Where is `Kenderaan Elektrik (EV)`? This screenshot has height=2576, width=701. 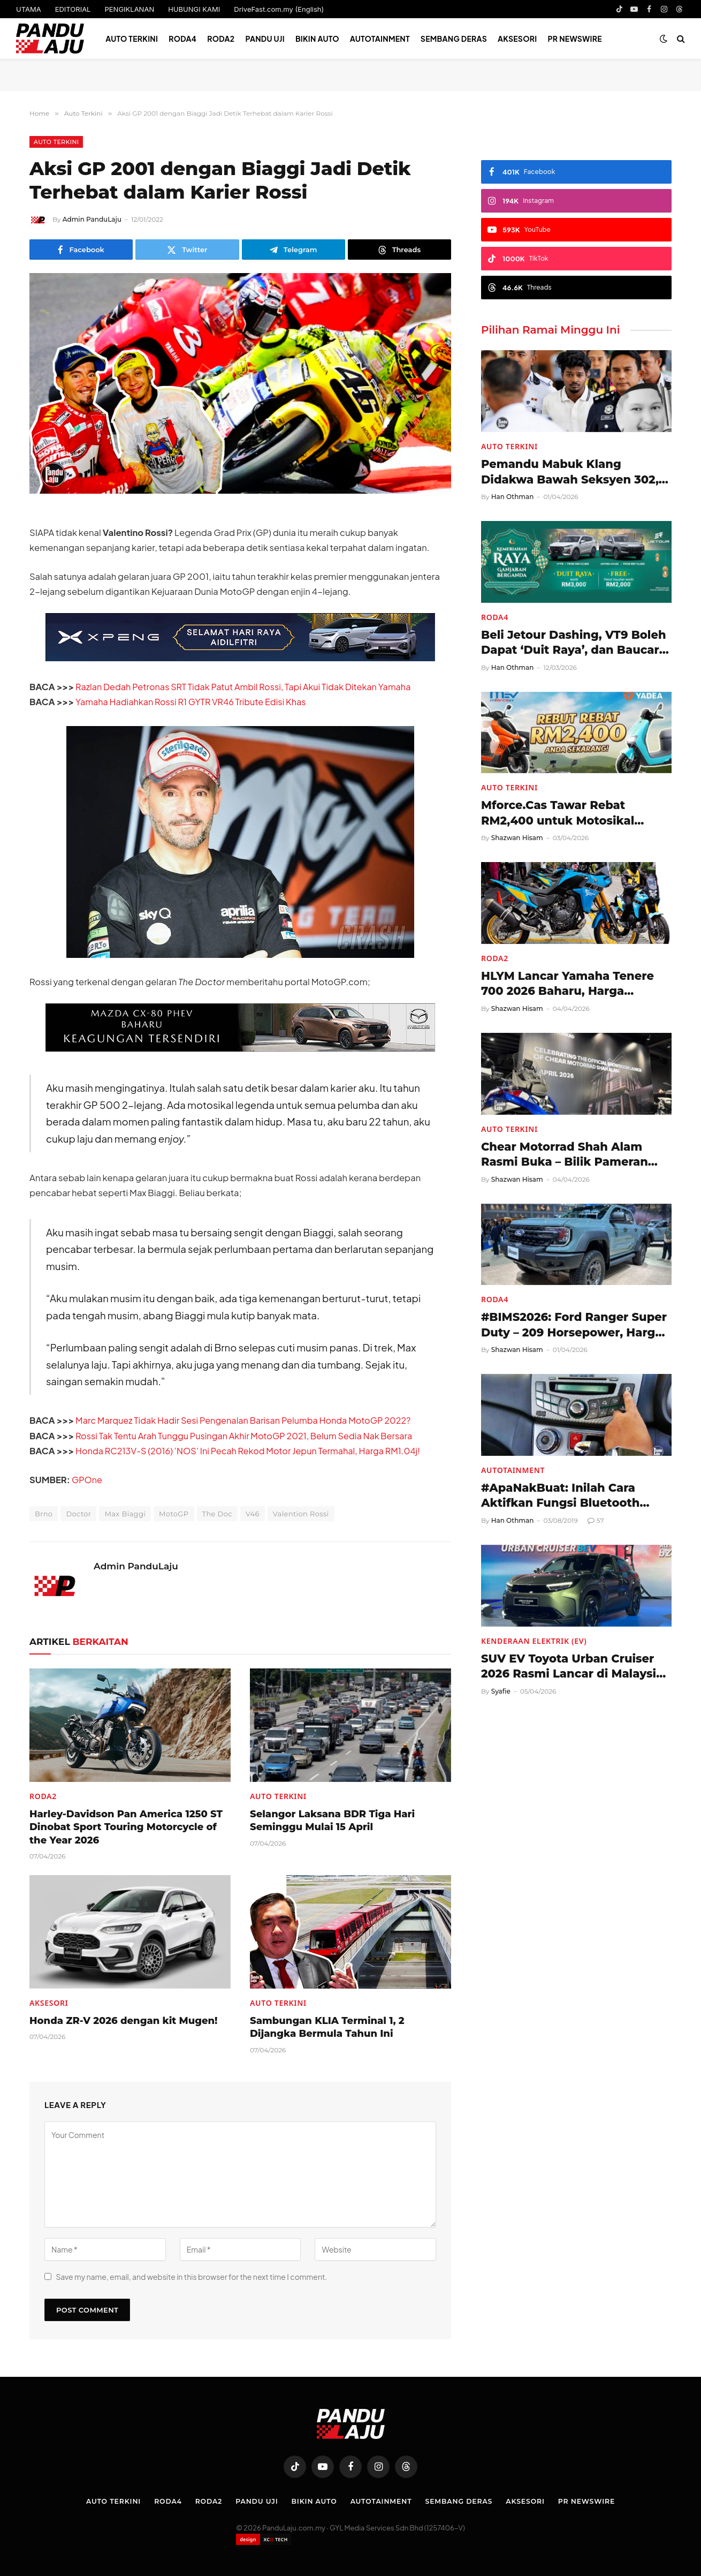
Kenderaan Elektrik (EV) is located at coordinates (534, 1641).